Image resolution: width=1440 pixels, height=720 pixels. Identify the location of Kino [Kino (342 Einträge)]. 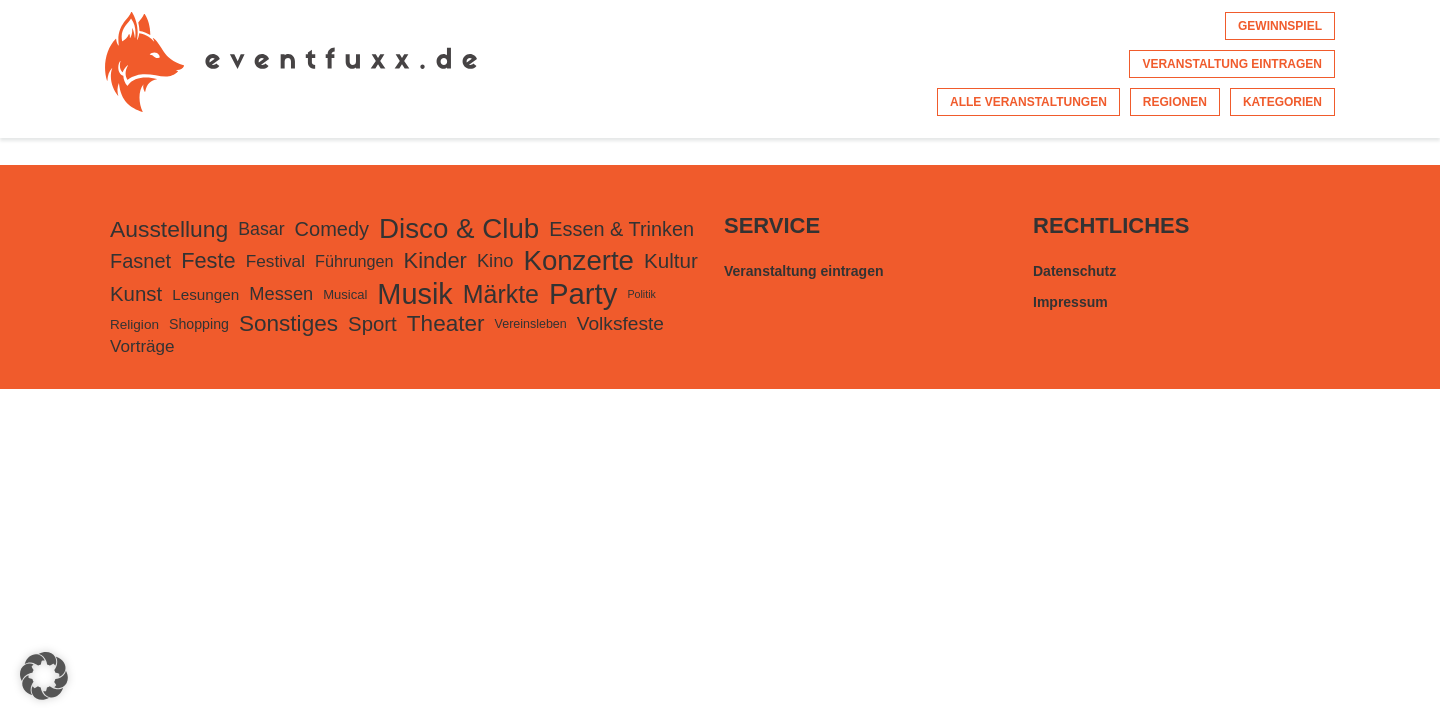
(495, 260).